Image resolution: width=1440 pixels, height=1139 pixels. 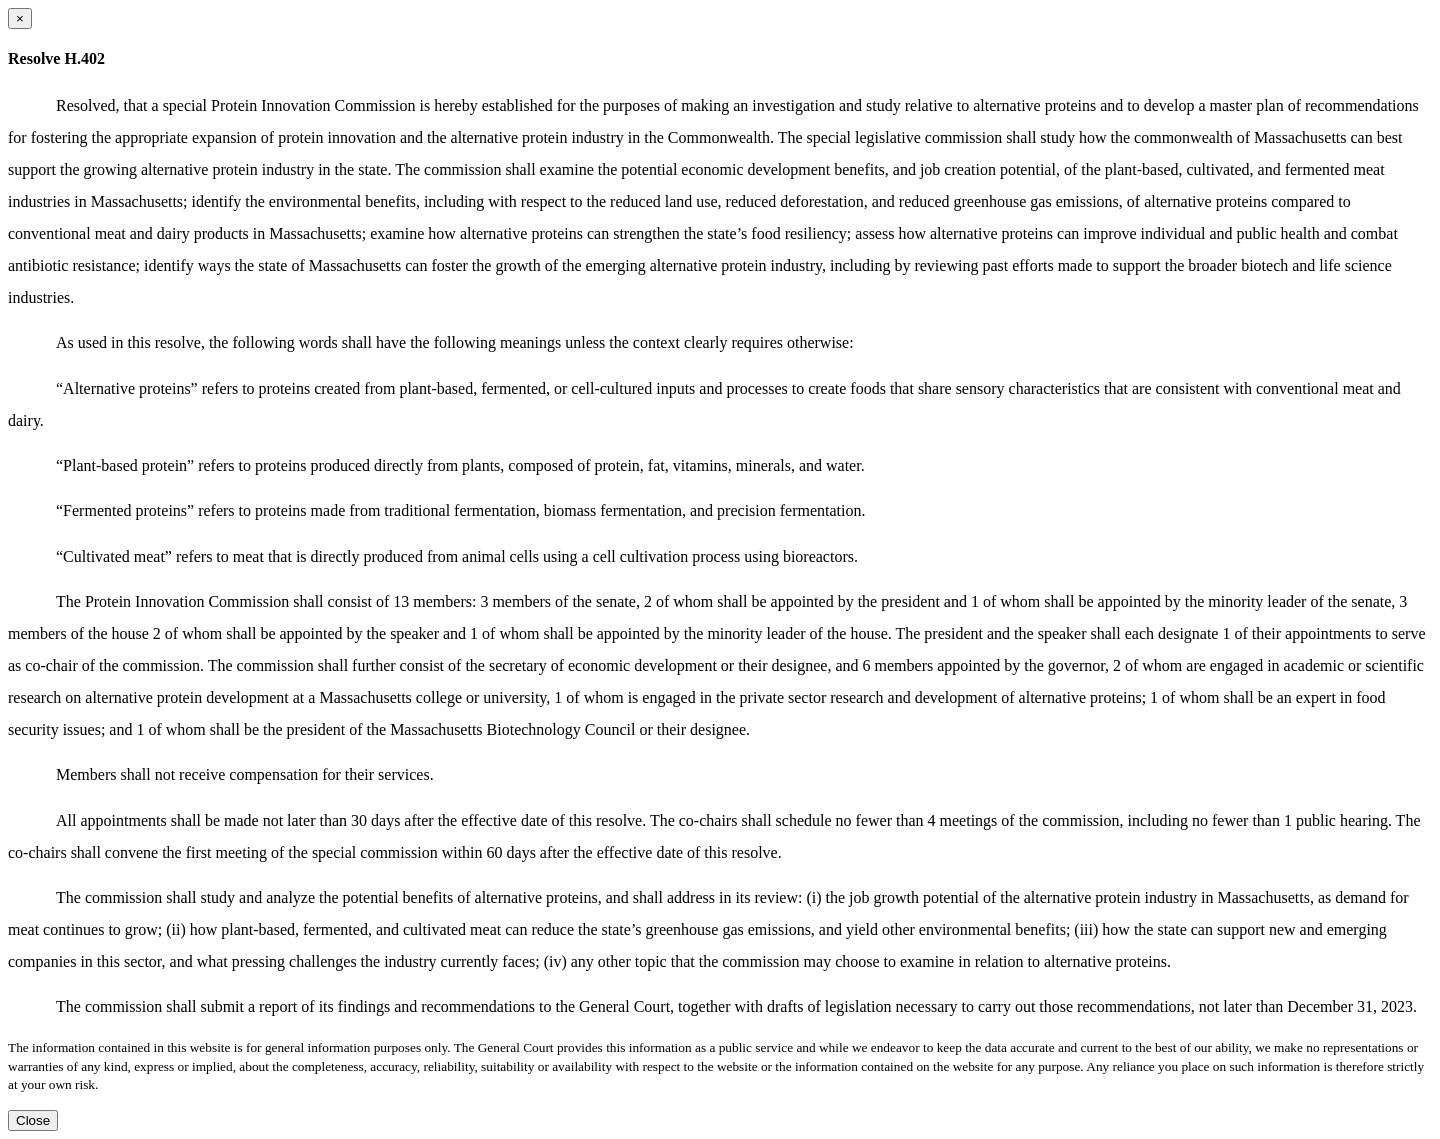 I want to click on [Close dialog], so click(x=20, y=18).